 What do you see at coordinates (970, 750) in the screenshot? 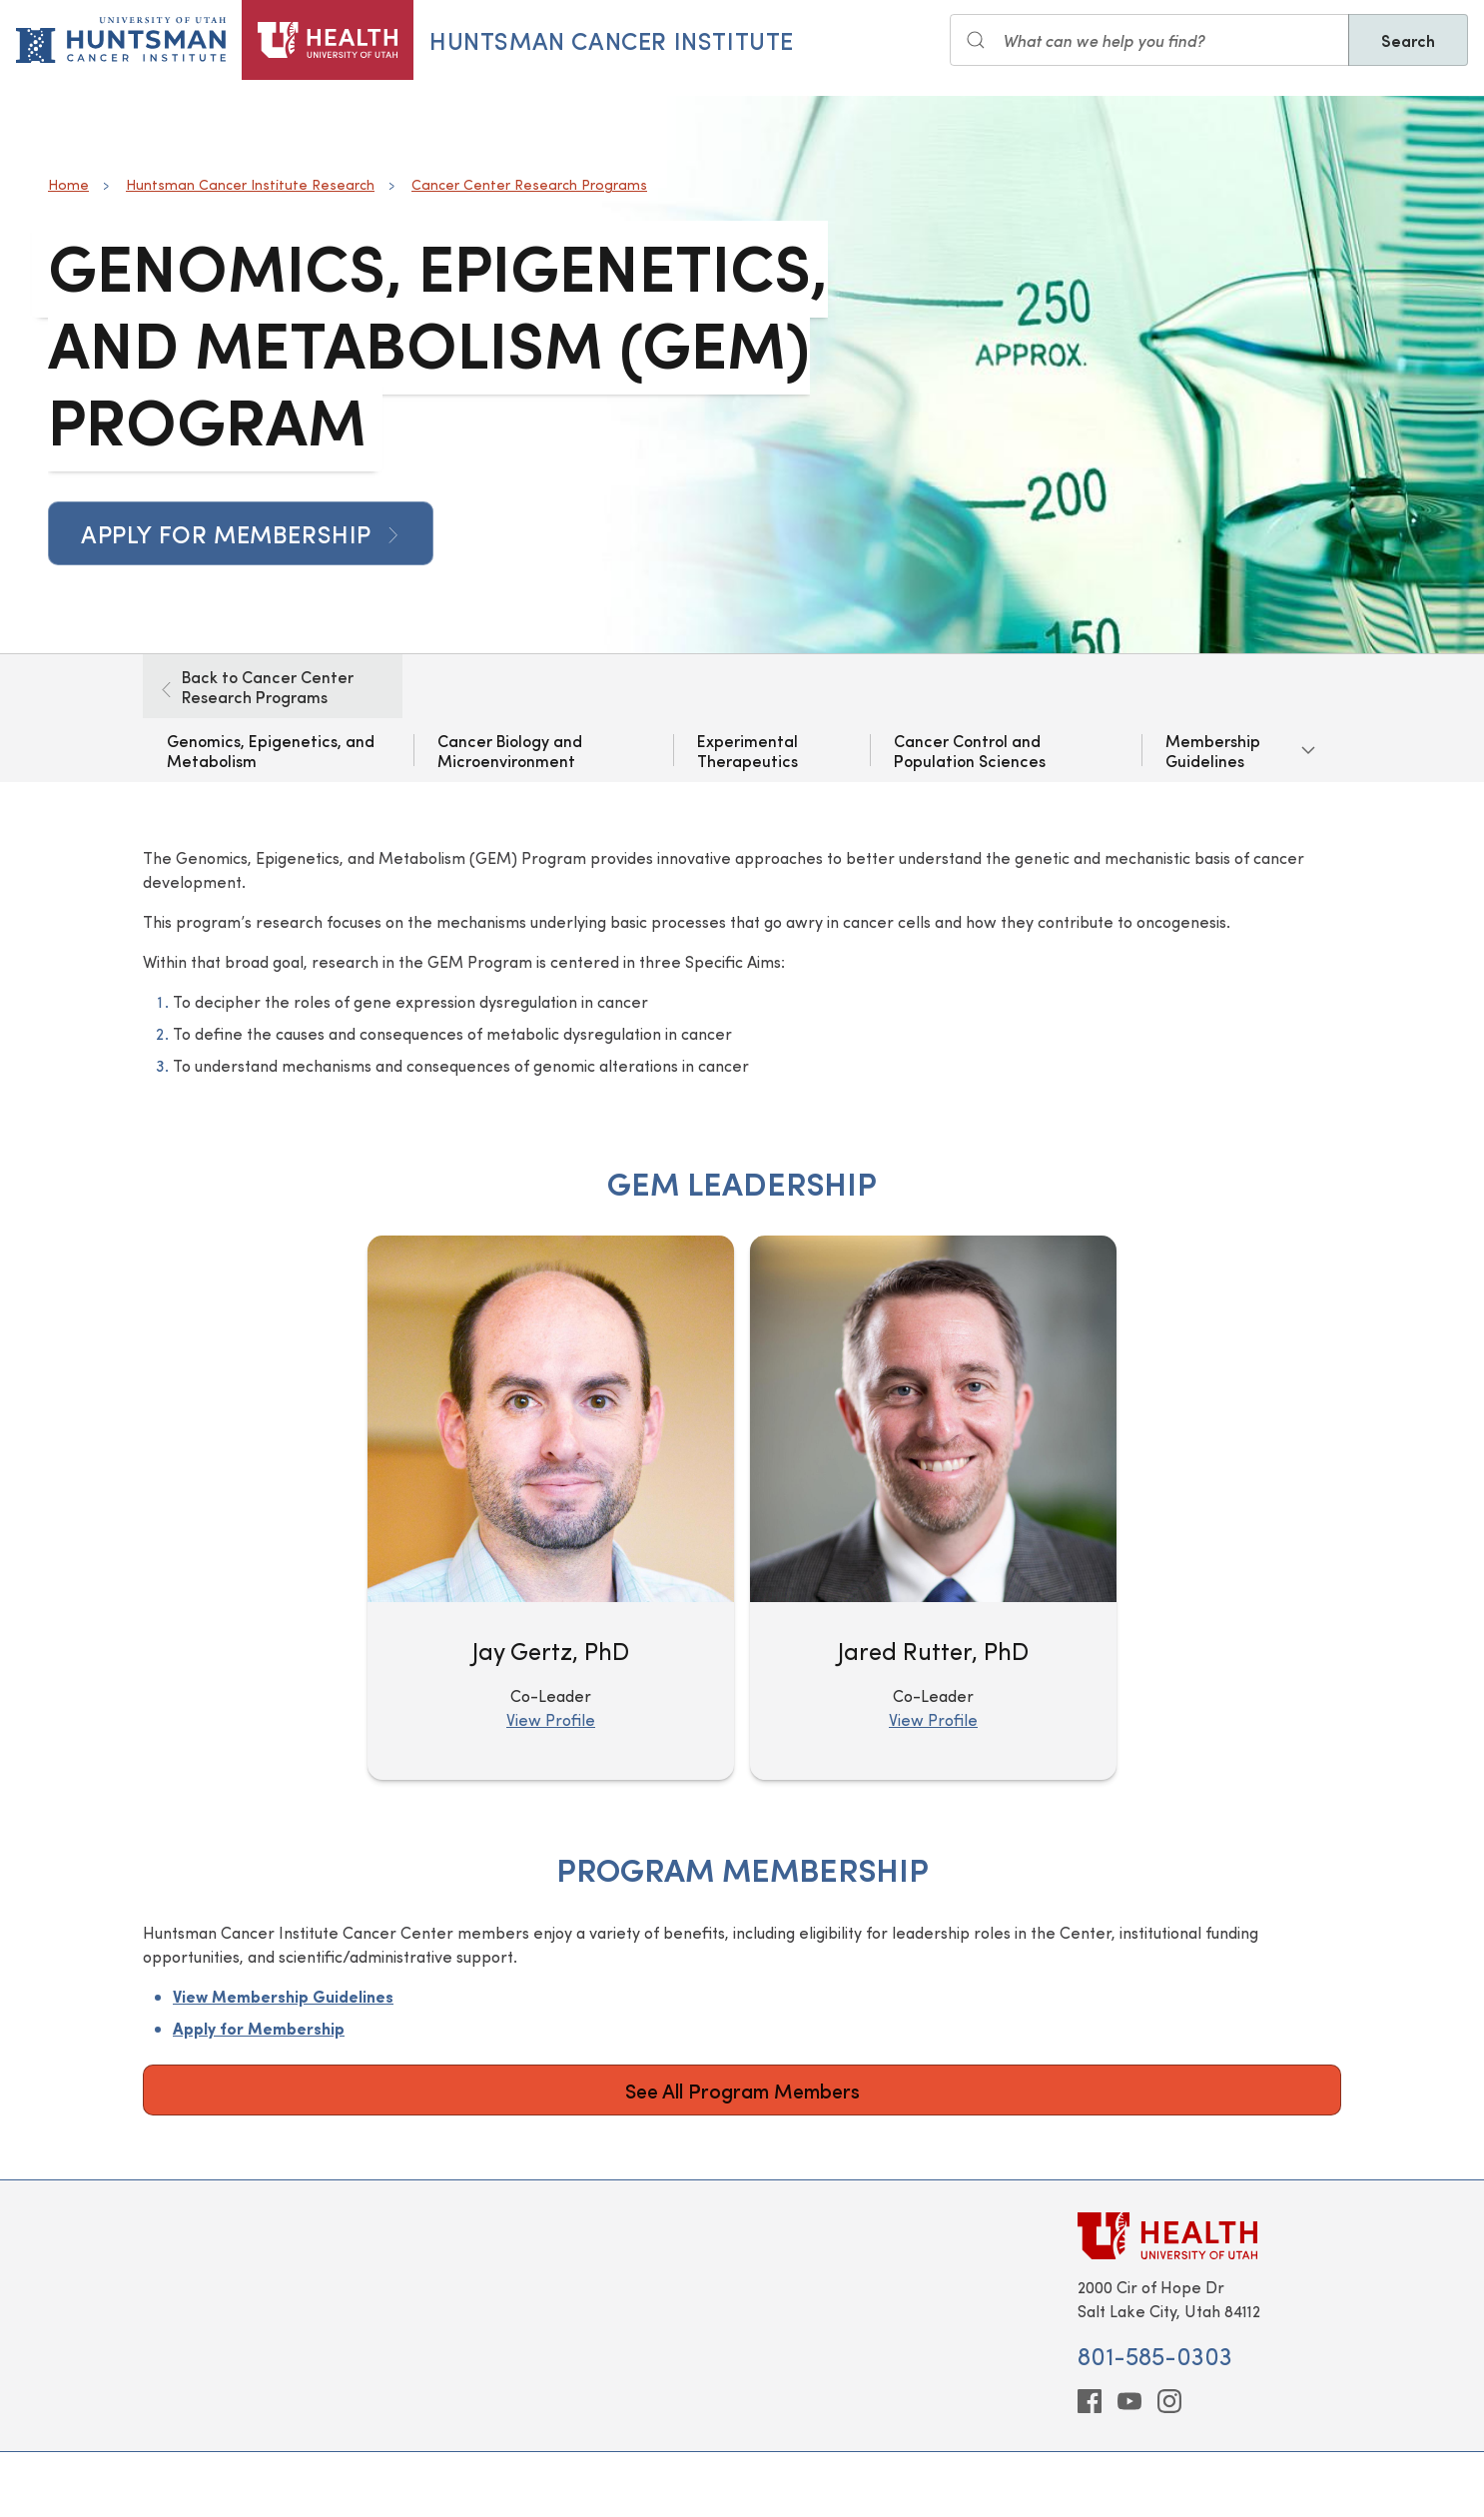
I see `Cancer Control and Population Sciences` at bounding box center [970, 750].